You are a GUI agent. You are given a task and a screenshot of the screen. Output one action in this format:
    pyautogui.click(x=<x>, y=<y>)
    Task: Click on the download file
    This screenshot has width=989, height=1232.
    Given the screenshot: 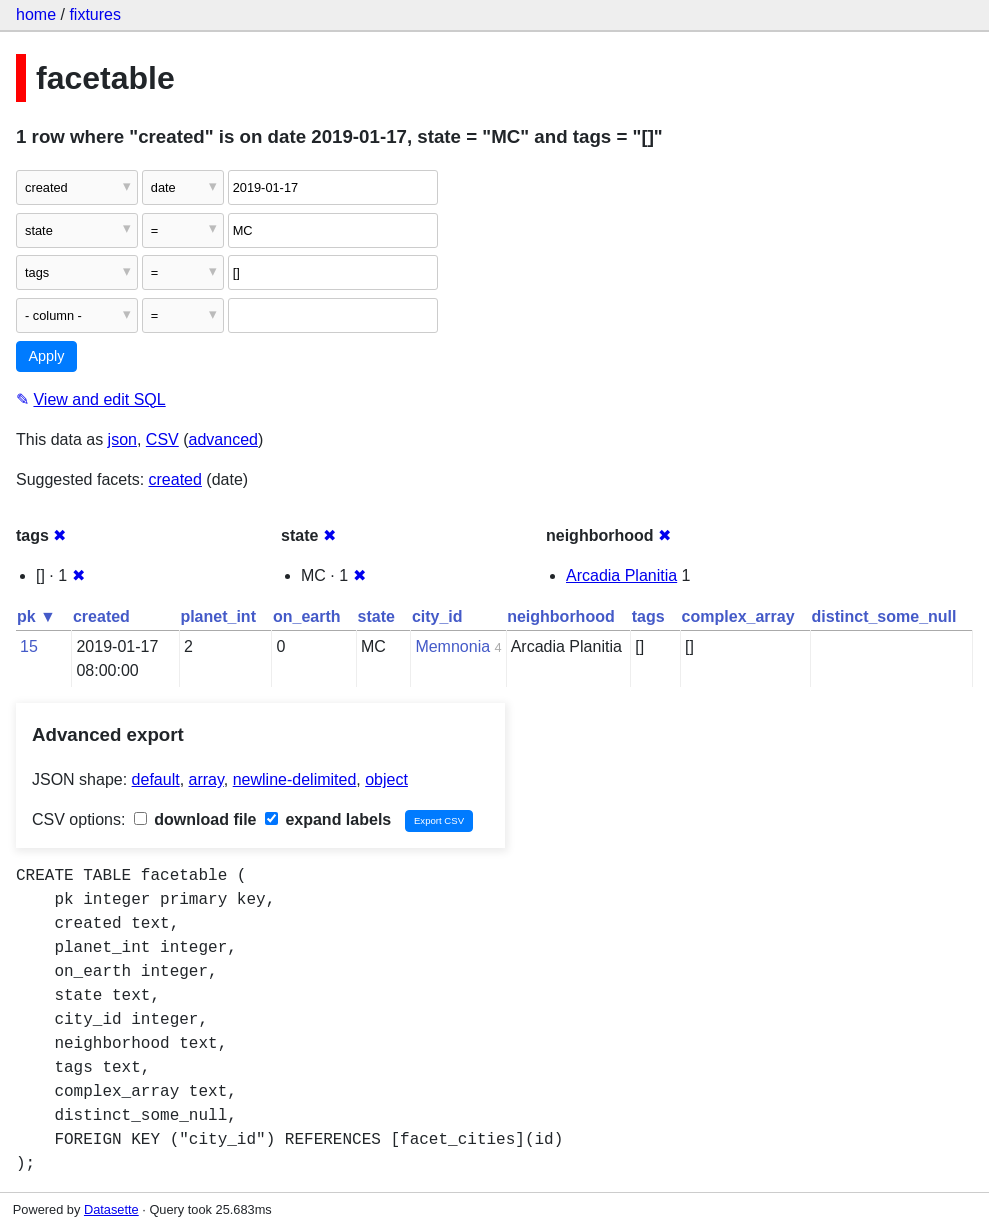 What is the action you would take?
    pyautogui.click(x=195, y=819)
    